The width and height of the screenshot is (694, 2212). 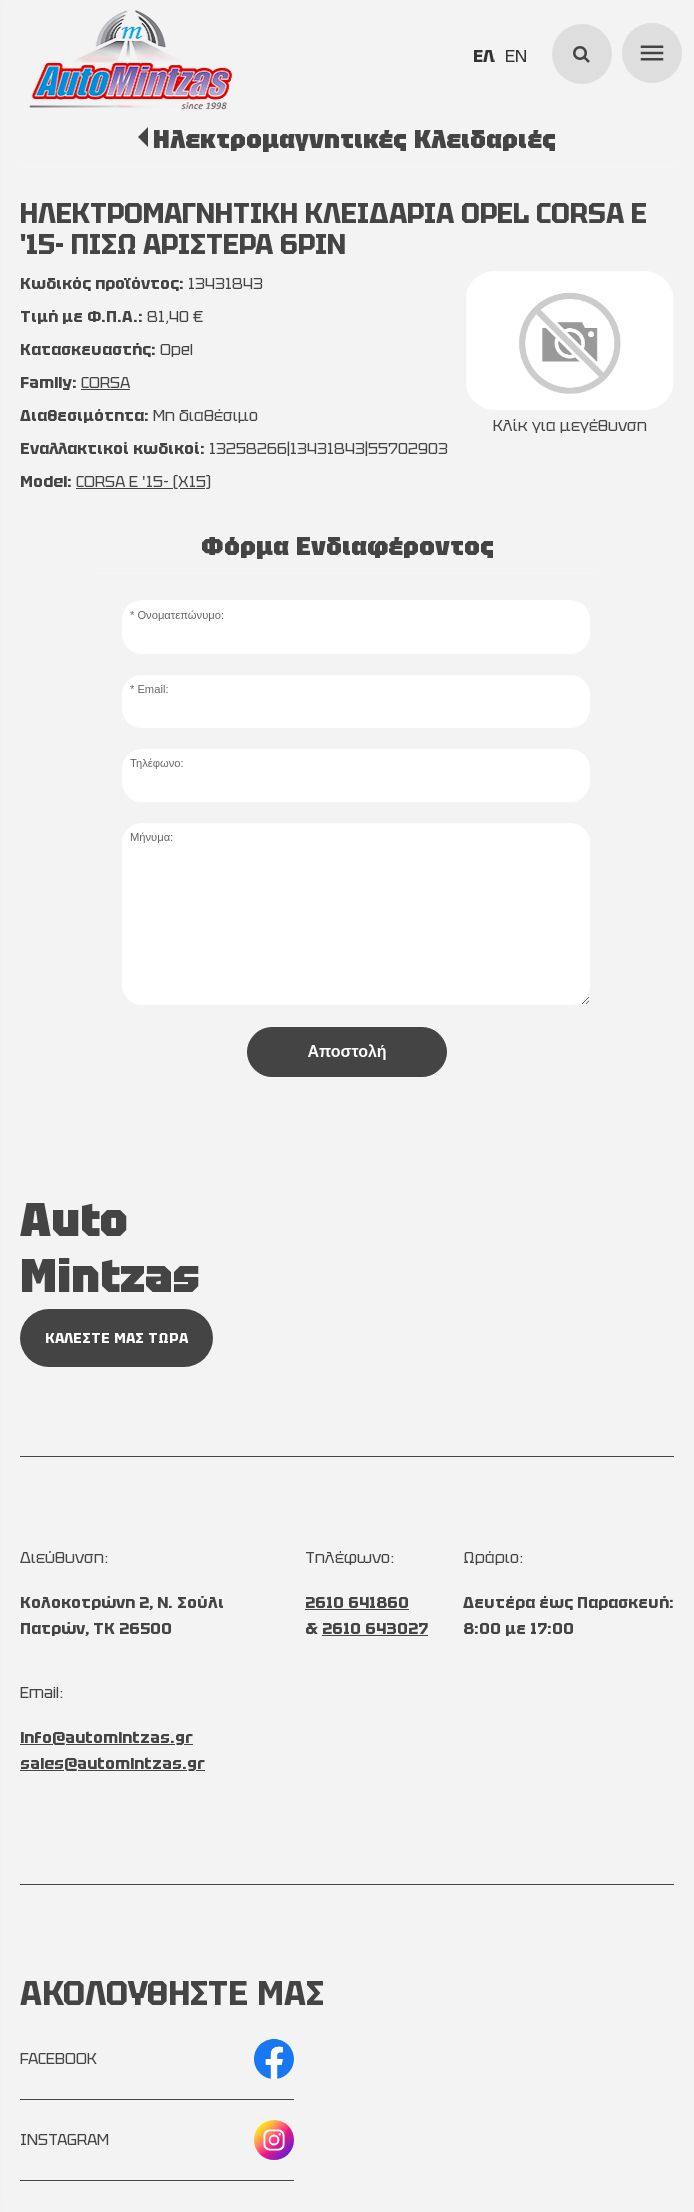 What do you see at coordinates (346, 1051) in the screenshot?
I see `Αποστολή` at bounding box center [346, 1051].